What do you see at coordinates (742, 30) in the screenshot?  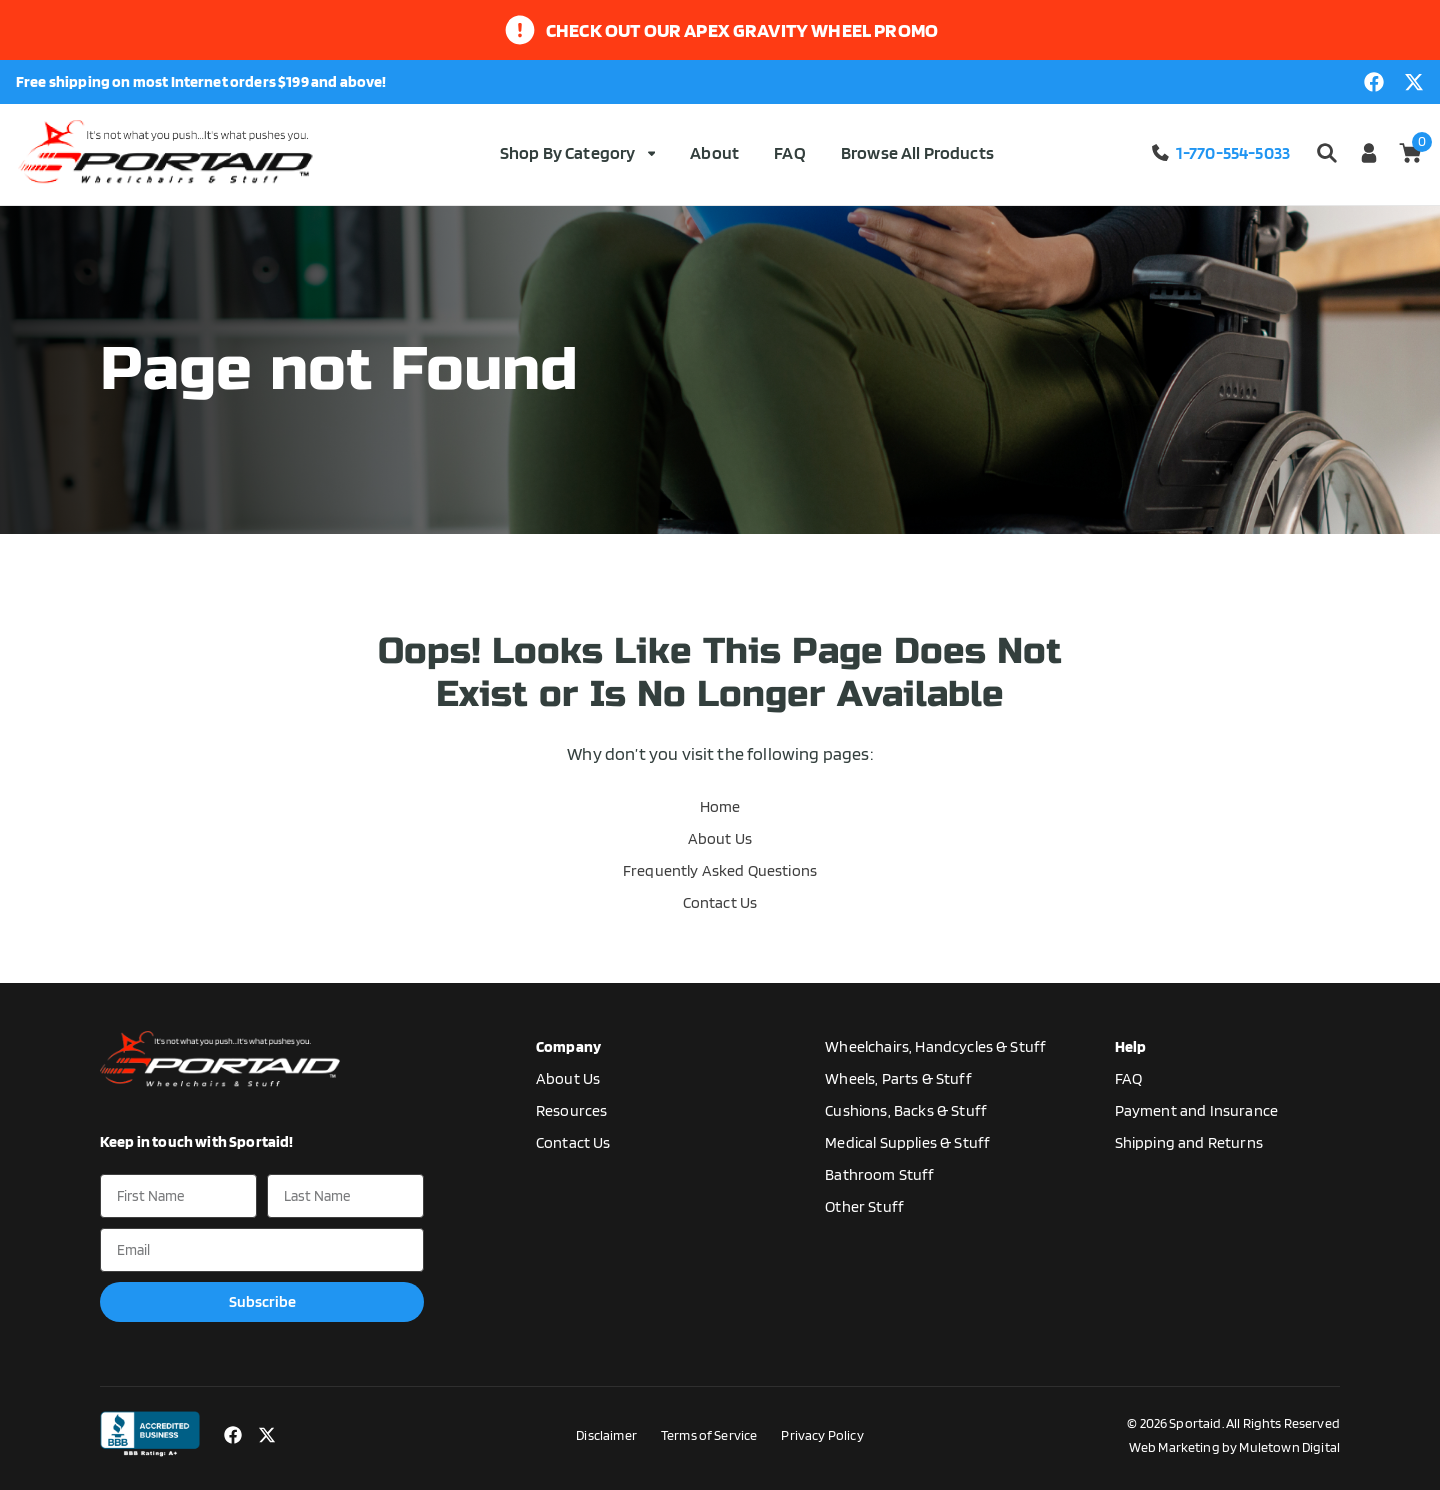 I see `Check out our apex gravity wheel promo` at bounding box center [742, 30].